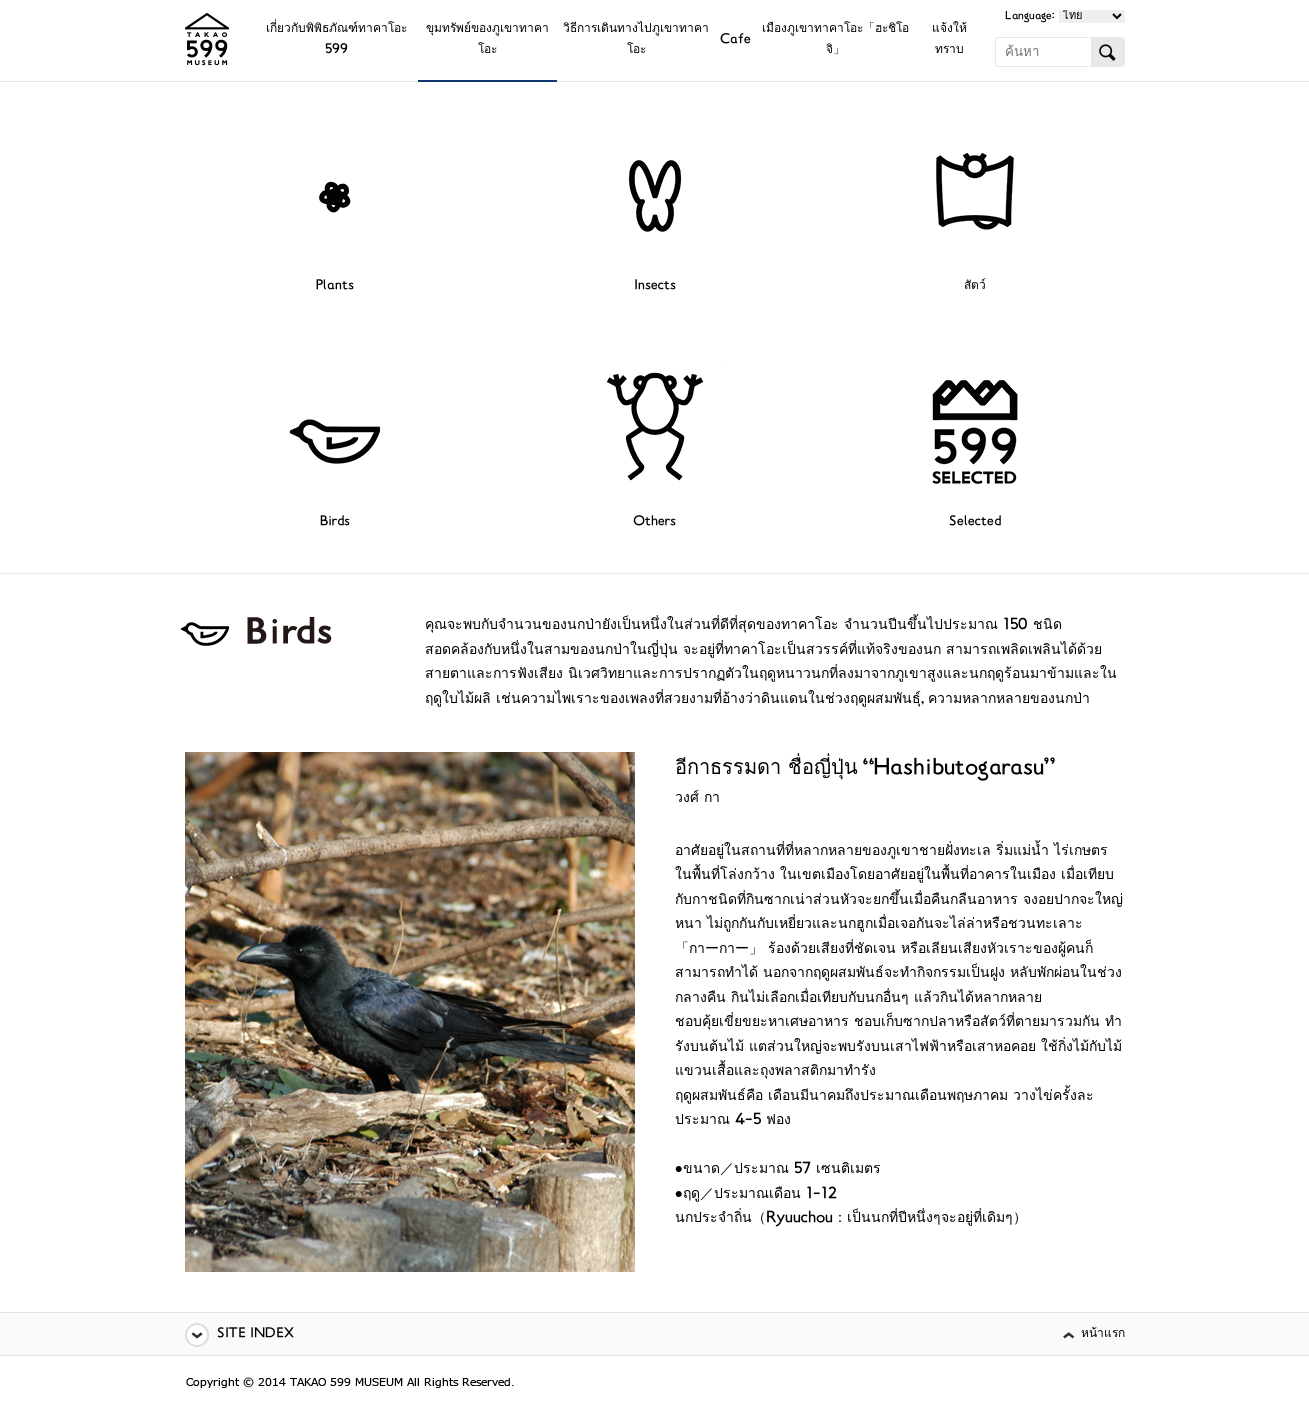  Describe the element at coordinates (975, 522) in the screenshot. I see `Selected` at that location.